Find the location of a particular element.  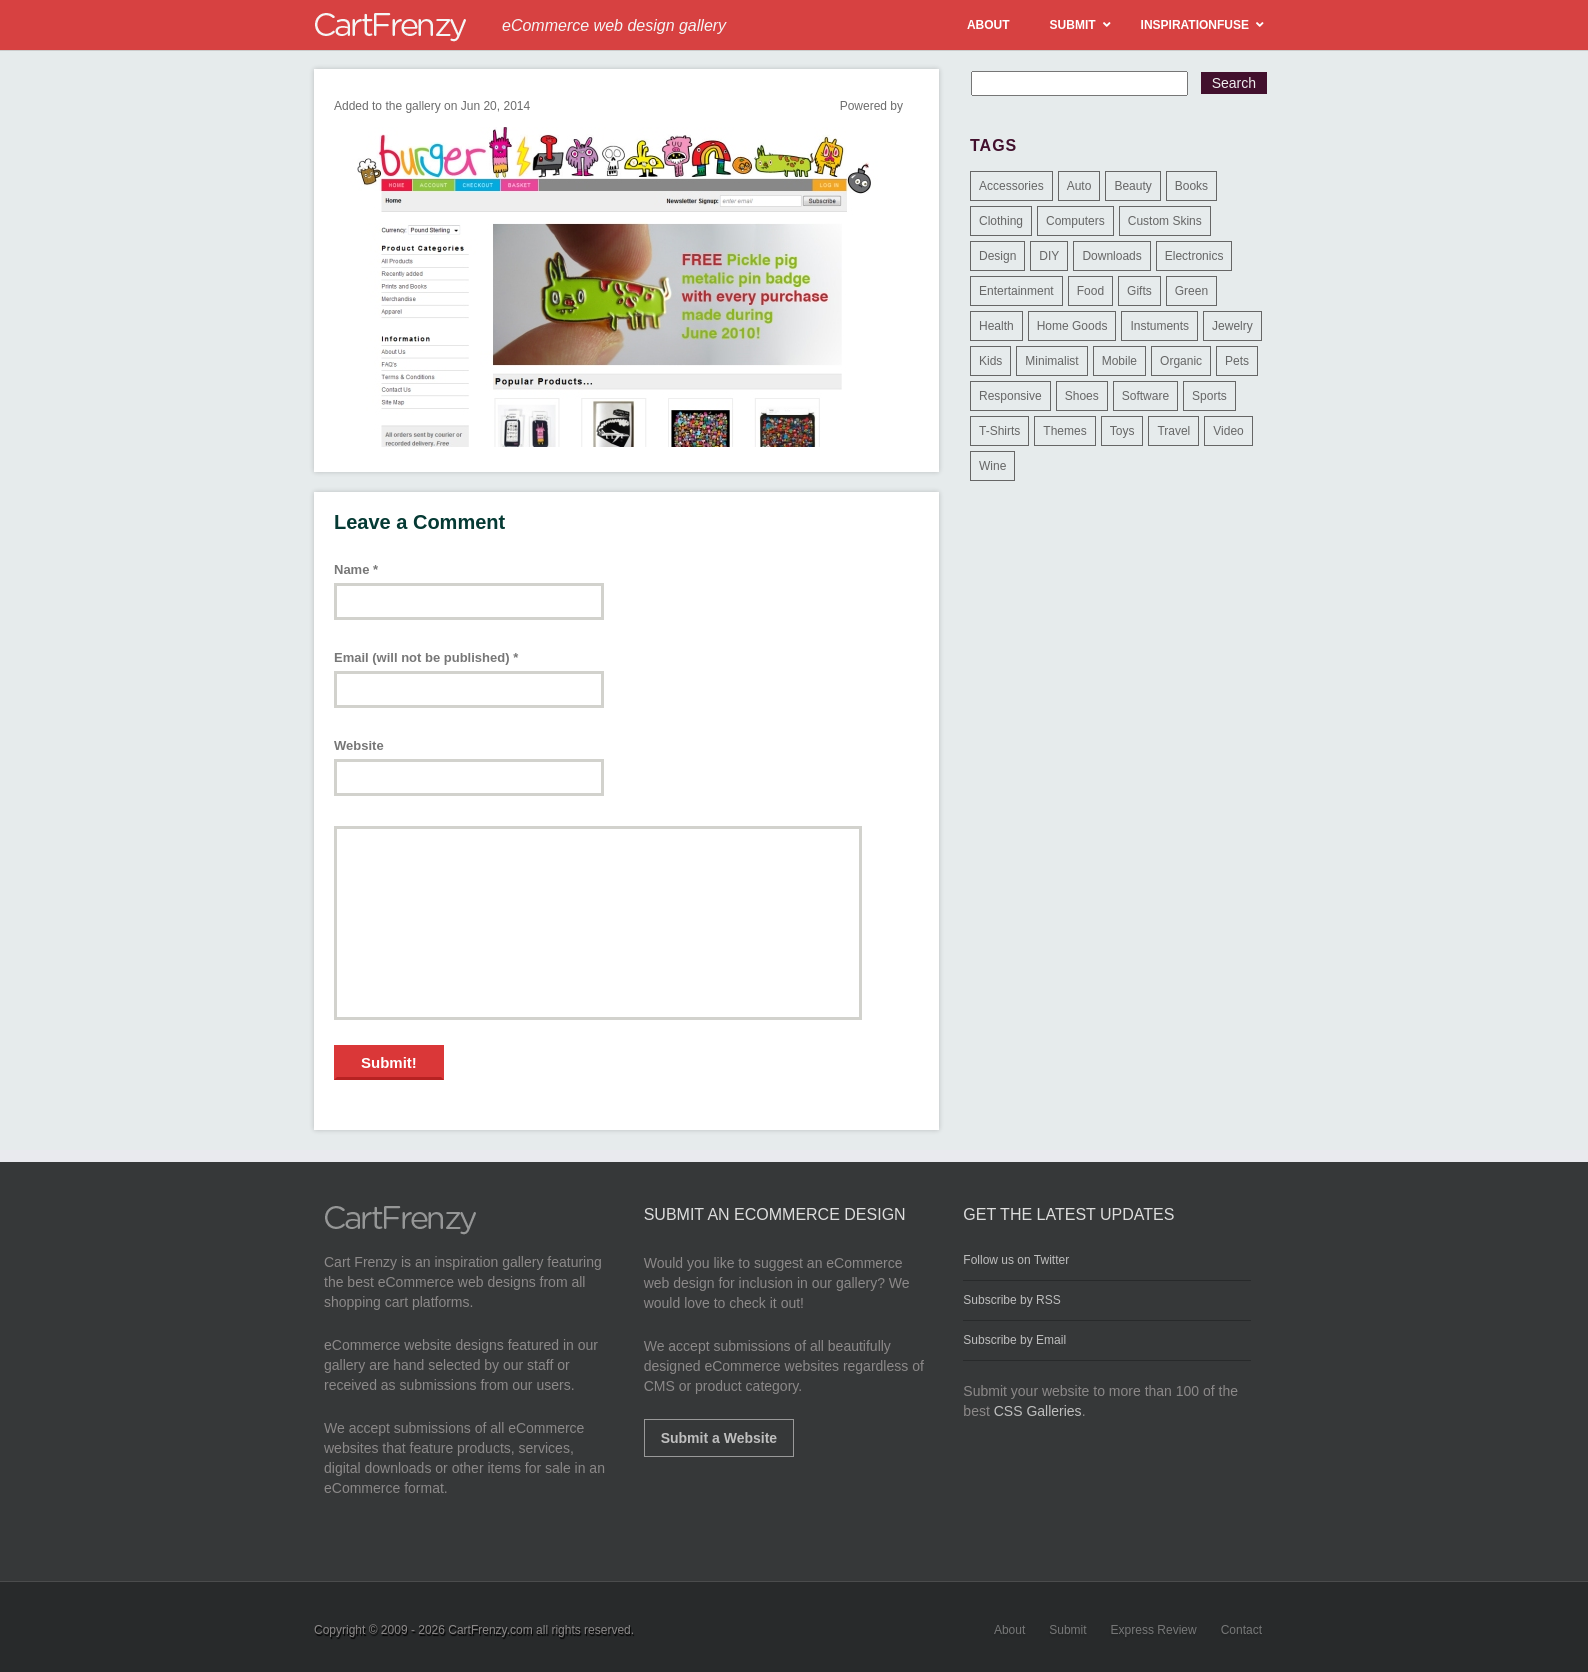

Responsive [Responsive (7 items)] is located at coordinates (1010, 396).